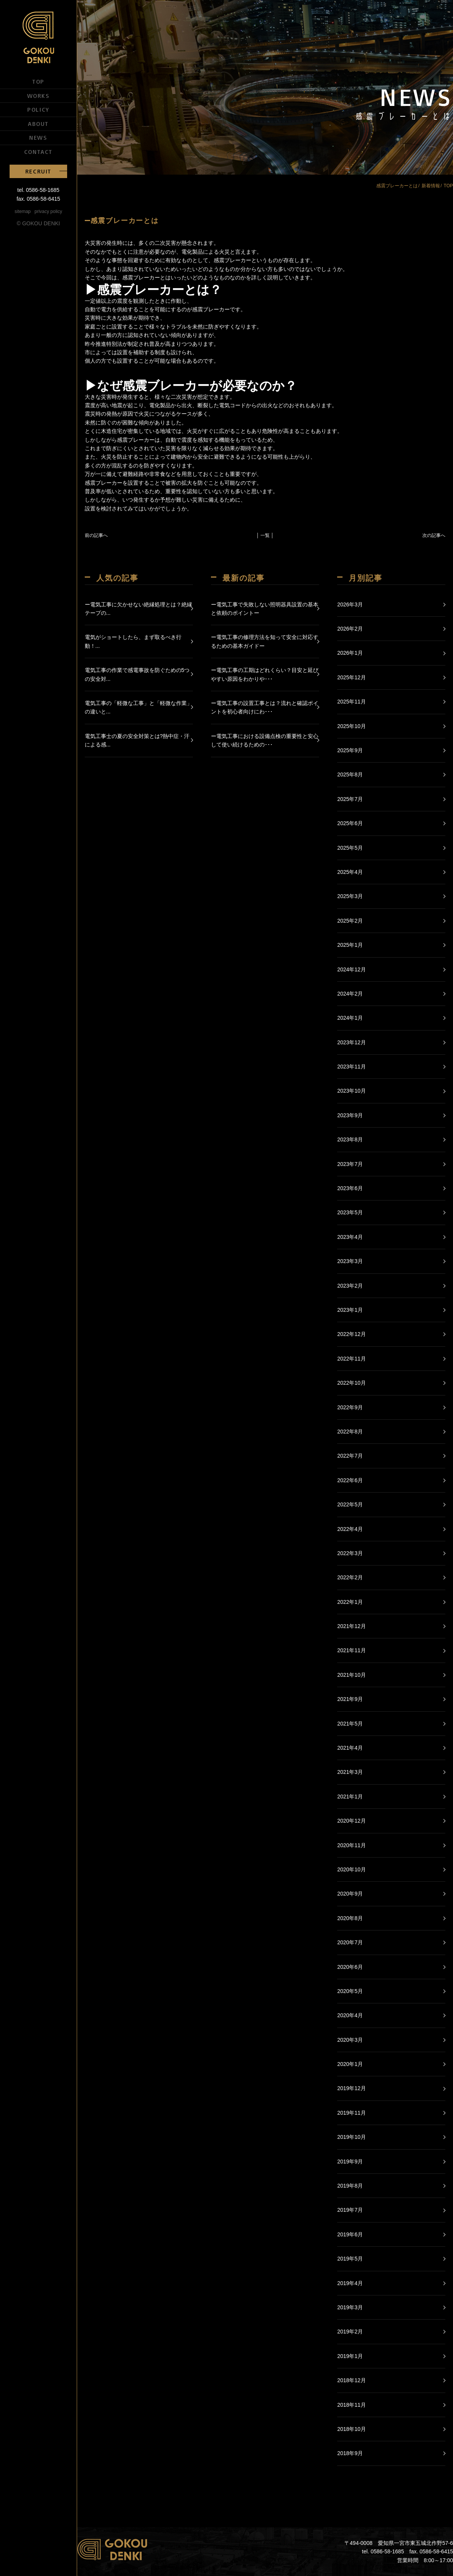 The image size is (453, 2576). Describe the element at coordinates (350, 1286) in the screenshot. I see `2023年2月` at that location.